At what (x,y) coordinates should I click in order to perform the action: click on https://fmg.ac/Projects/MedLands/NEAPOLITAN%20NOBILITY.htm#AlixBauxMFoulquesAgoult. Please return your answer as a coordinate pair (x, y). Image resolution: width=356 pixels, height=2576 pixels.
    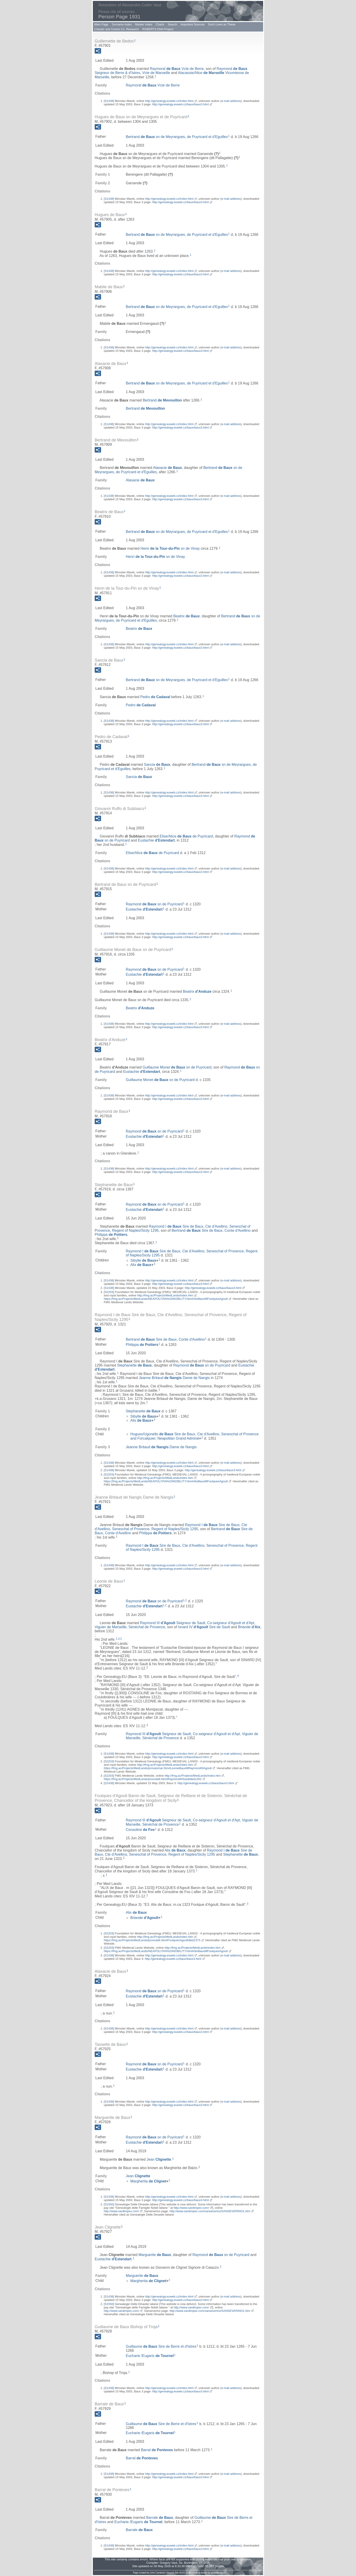
    Looking at the image, I should click on (166, 1298).